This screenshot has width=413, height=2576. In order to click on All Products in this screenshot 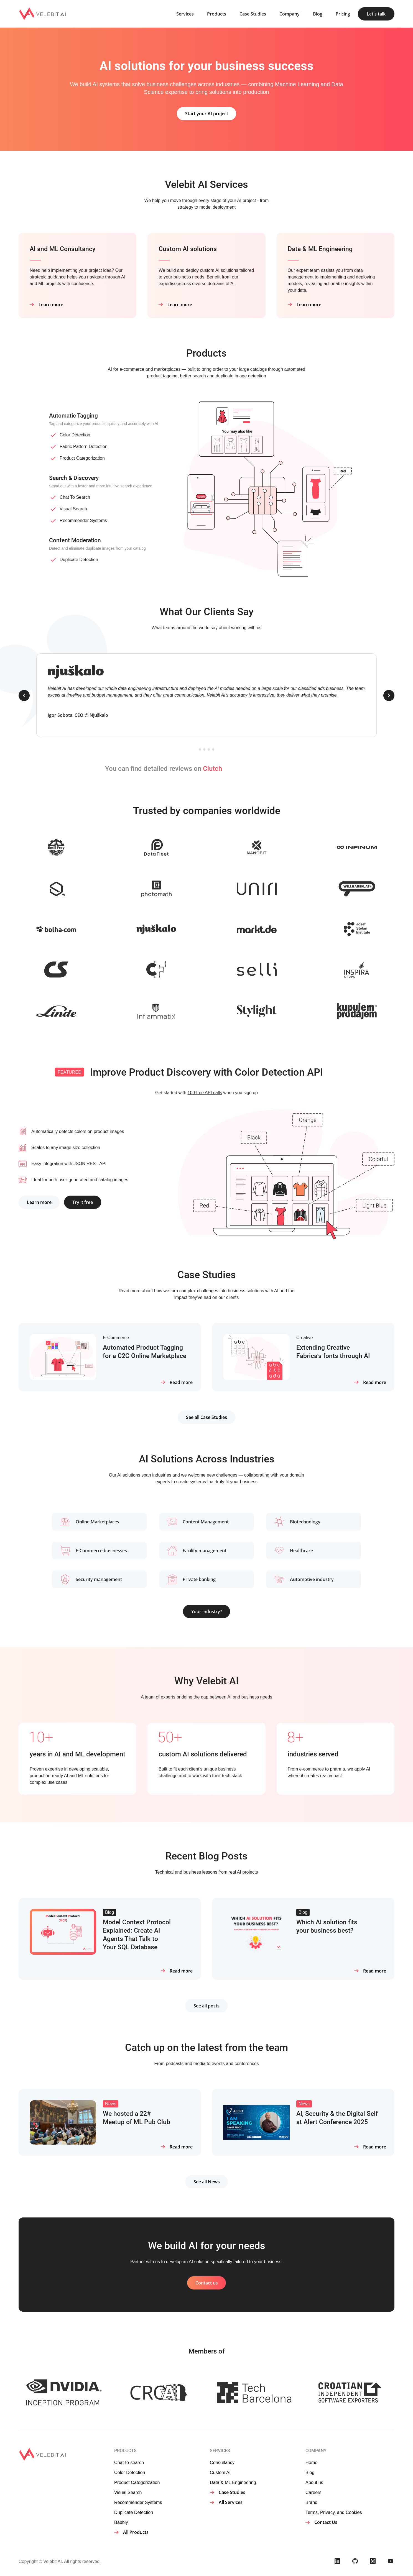, I will do `click(136, 2532)`.